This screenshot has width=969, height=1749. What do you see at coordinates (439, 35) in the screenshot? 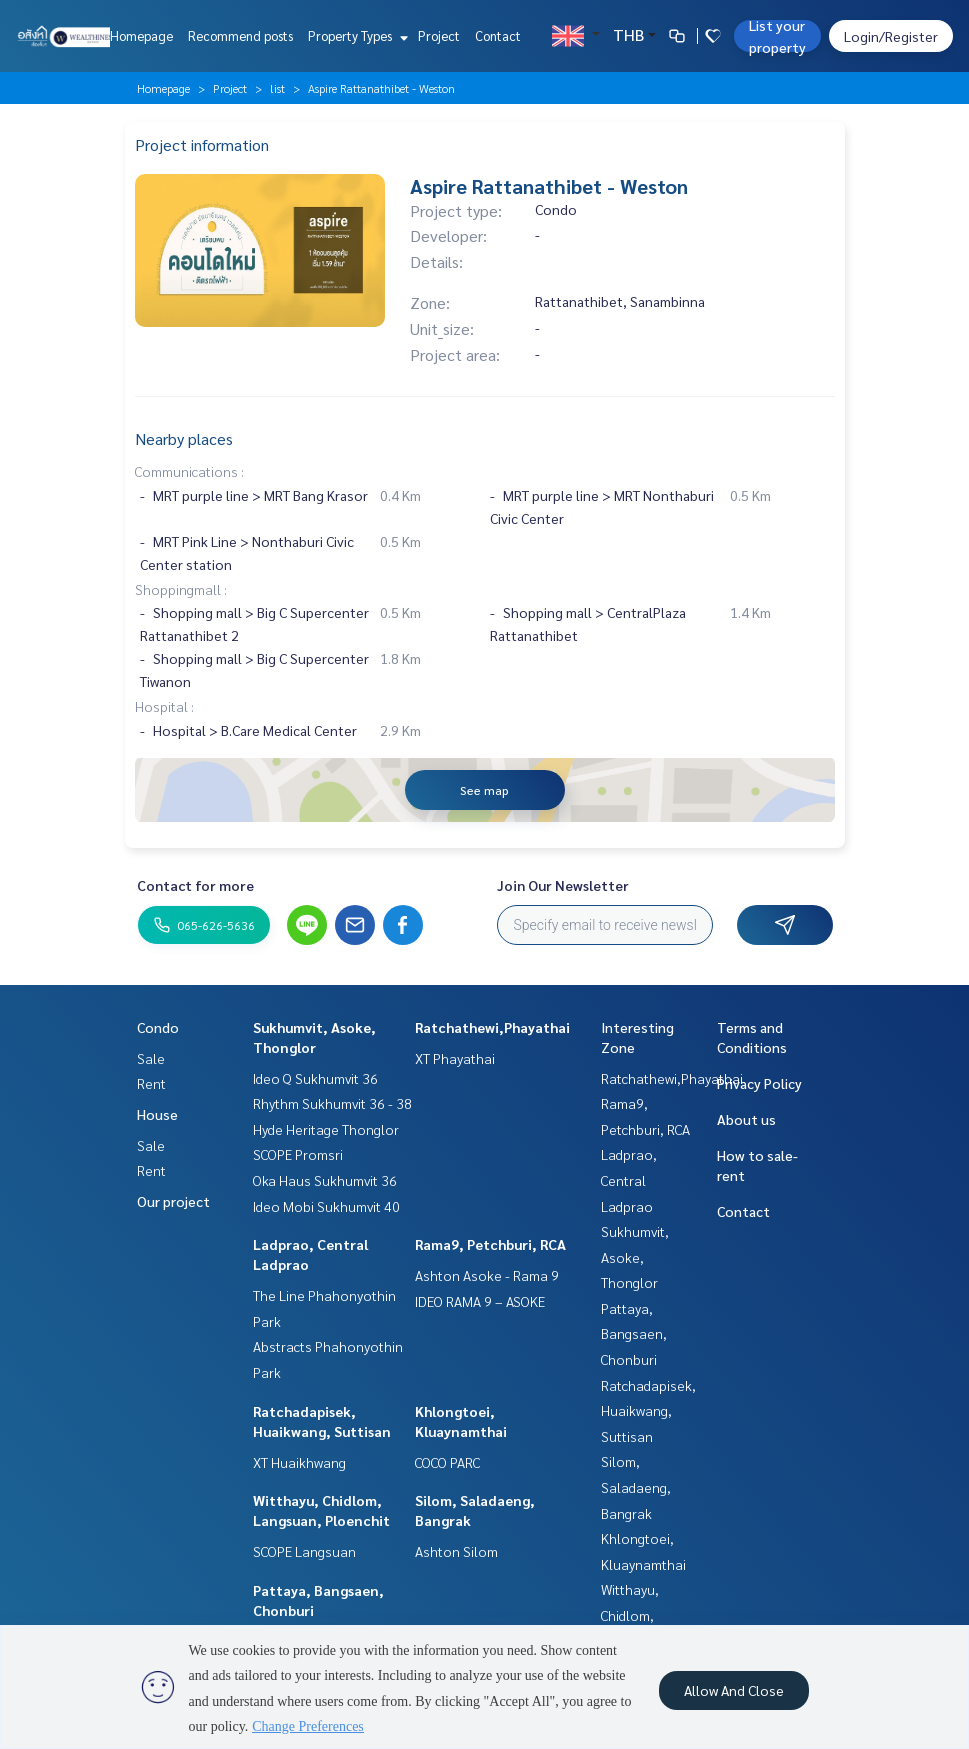
I see `Project` at bounding box center [439, 35].